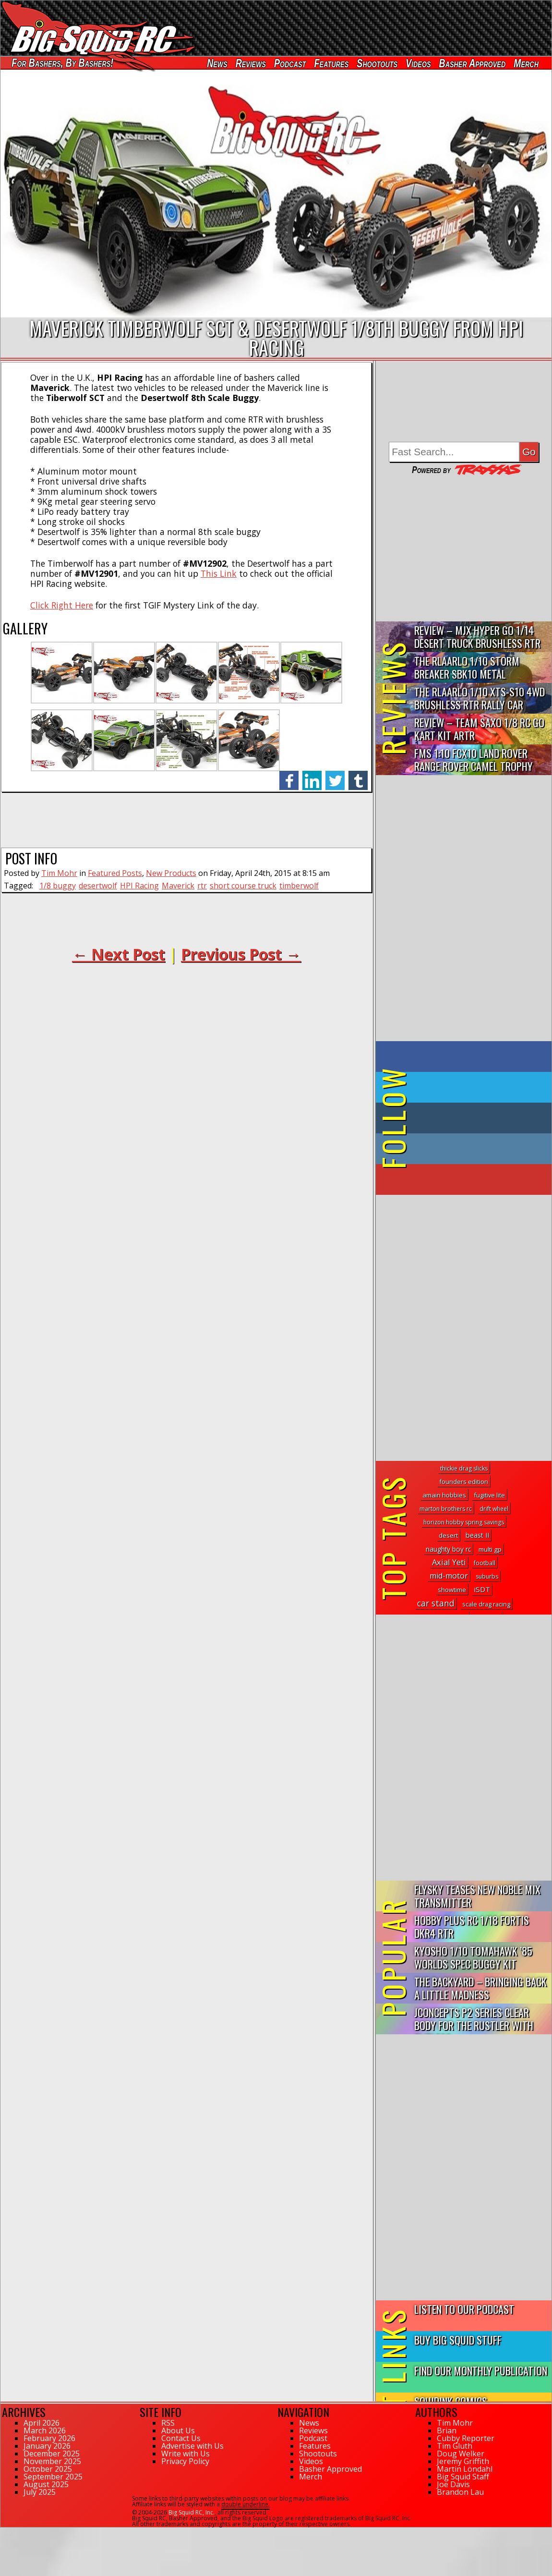 The width and height of the screenshot is (552, 2576). I want to click on Basher Approved, so click(472, 63).